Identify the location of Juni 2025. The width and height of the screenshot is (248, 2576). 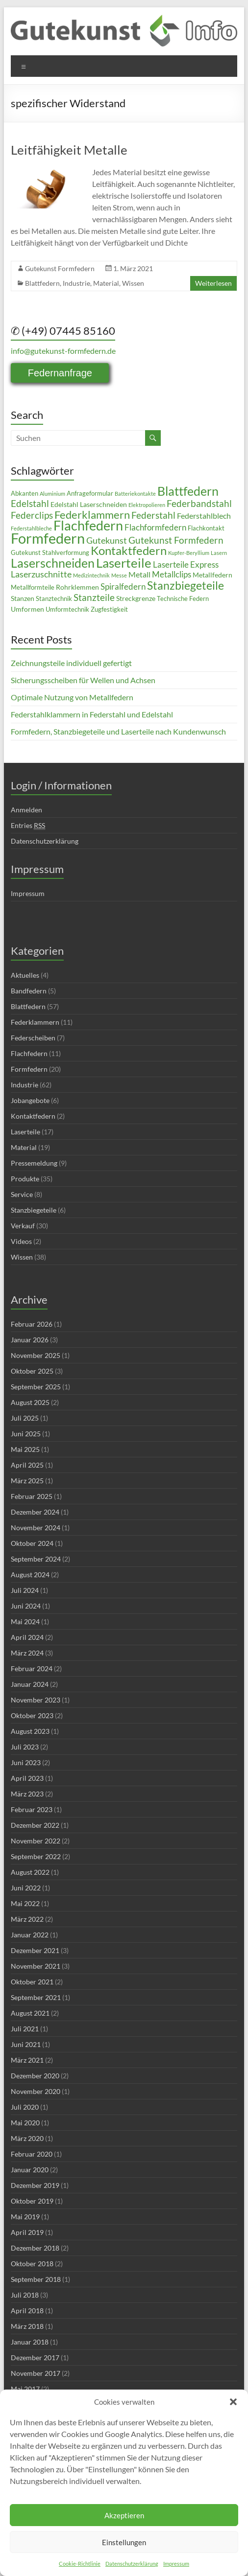
(26, 1433).